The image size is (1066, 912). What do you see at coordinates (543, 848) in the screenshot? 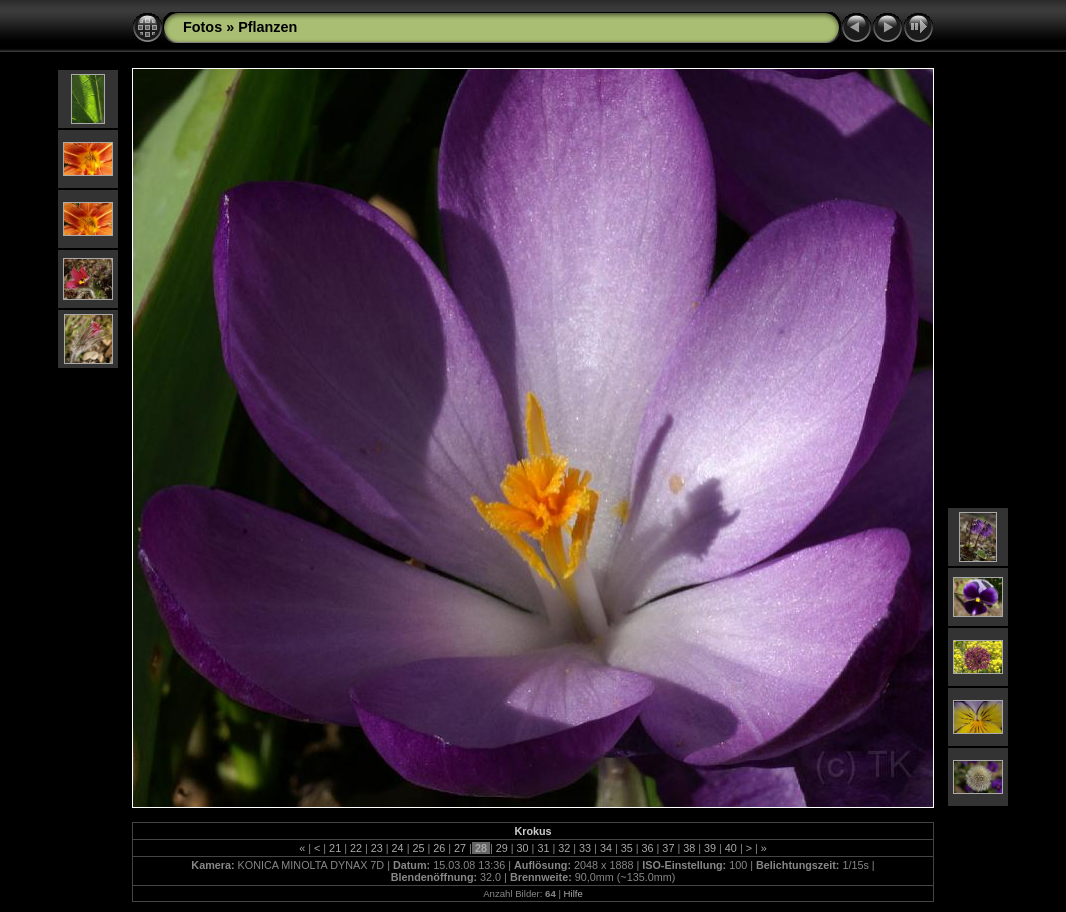
I see `31` at bounding box center [543, 848].